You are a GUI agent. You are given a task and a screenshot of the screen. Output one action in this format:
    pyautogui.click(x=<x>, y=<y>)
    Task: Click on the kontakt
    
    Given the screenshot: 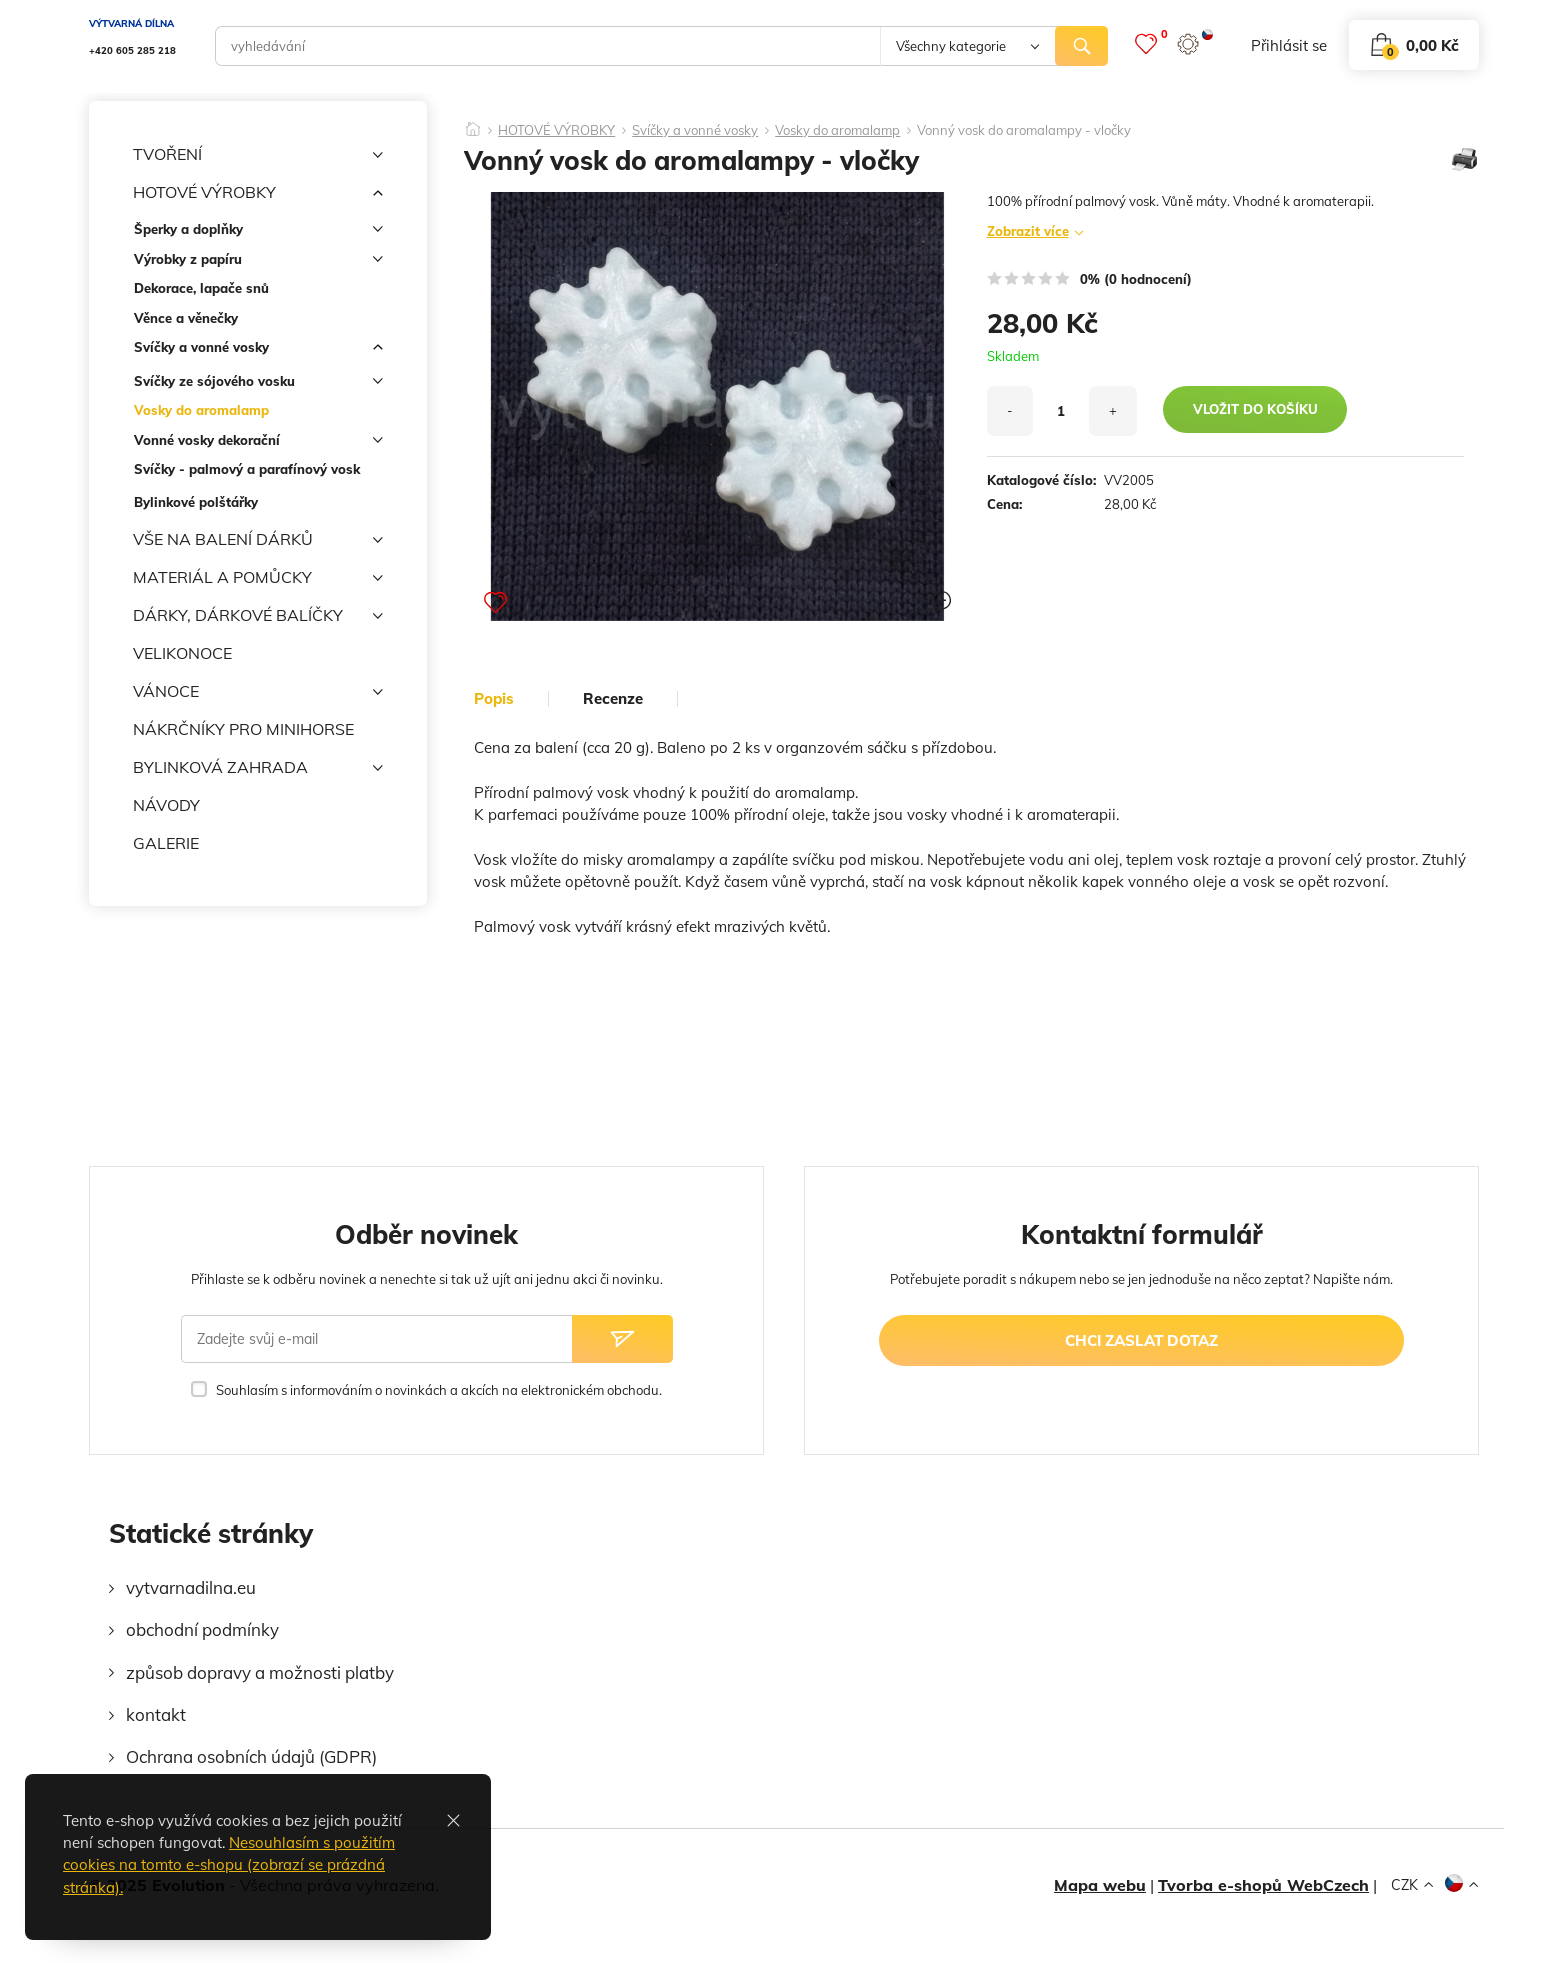 What is the action you would take?
    pyautogui.click(x=156, y=1714)
    